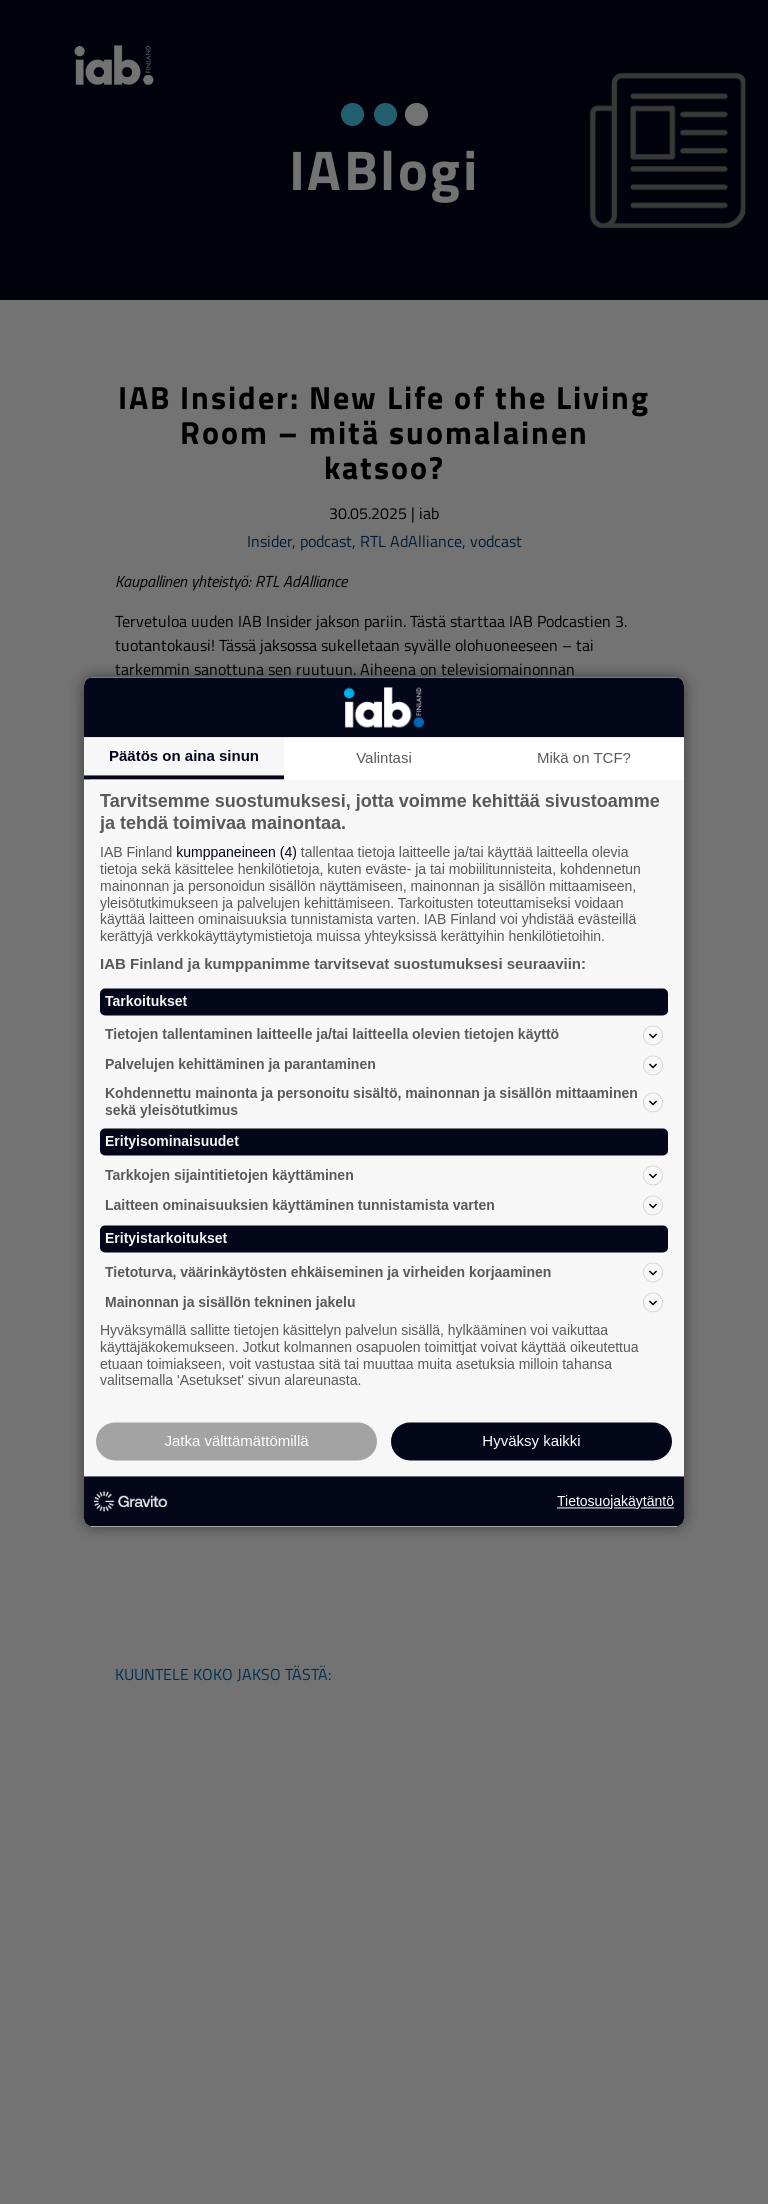  What do you see at coordinates (384, 1302) in the screenshot?
I see `Mainonnan ja sisällön tekninen jakelu` at bounding box center [384, 1302].